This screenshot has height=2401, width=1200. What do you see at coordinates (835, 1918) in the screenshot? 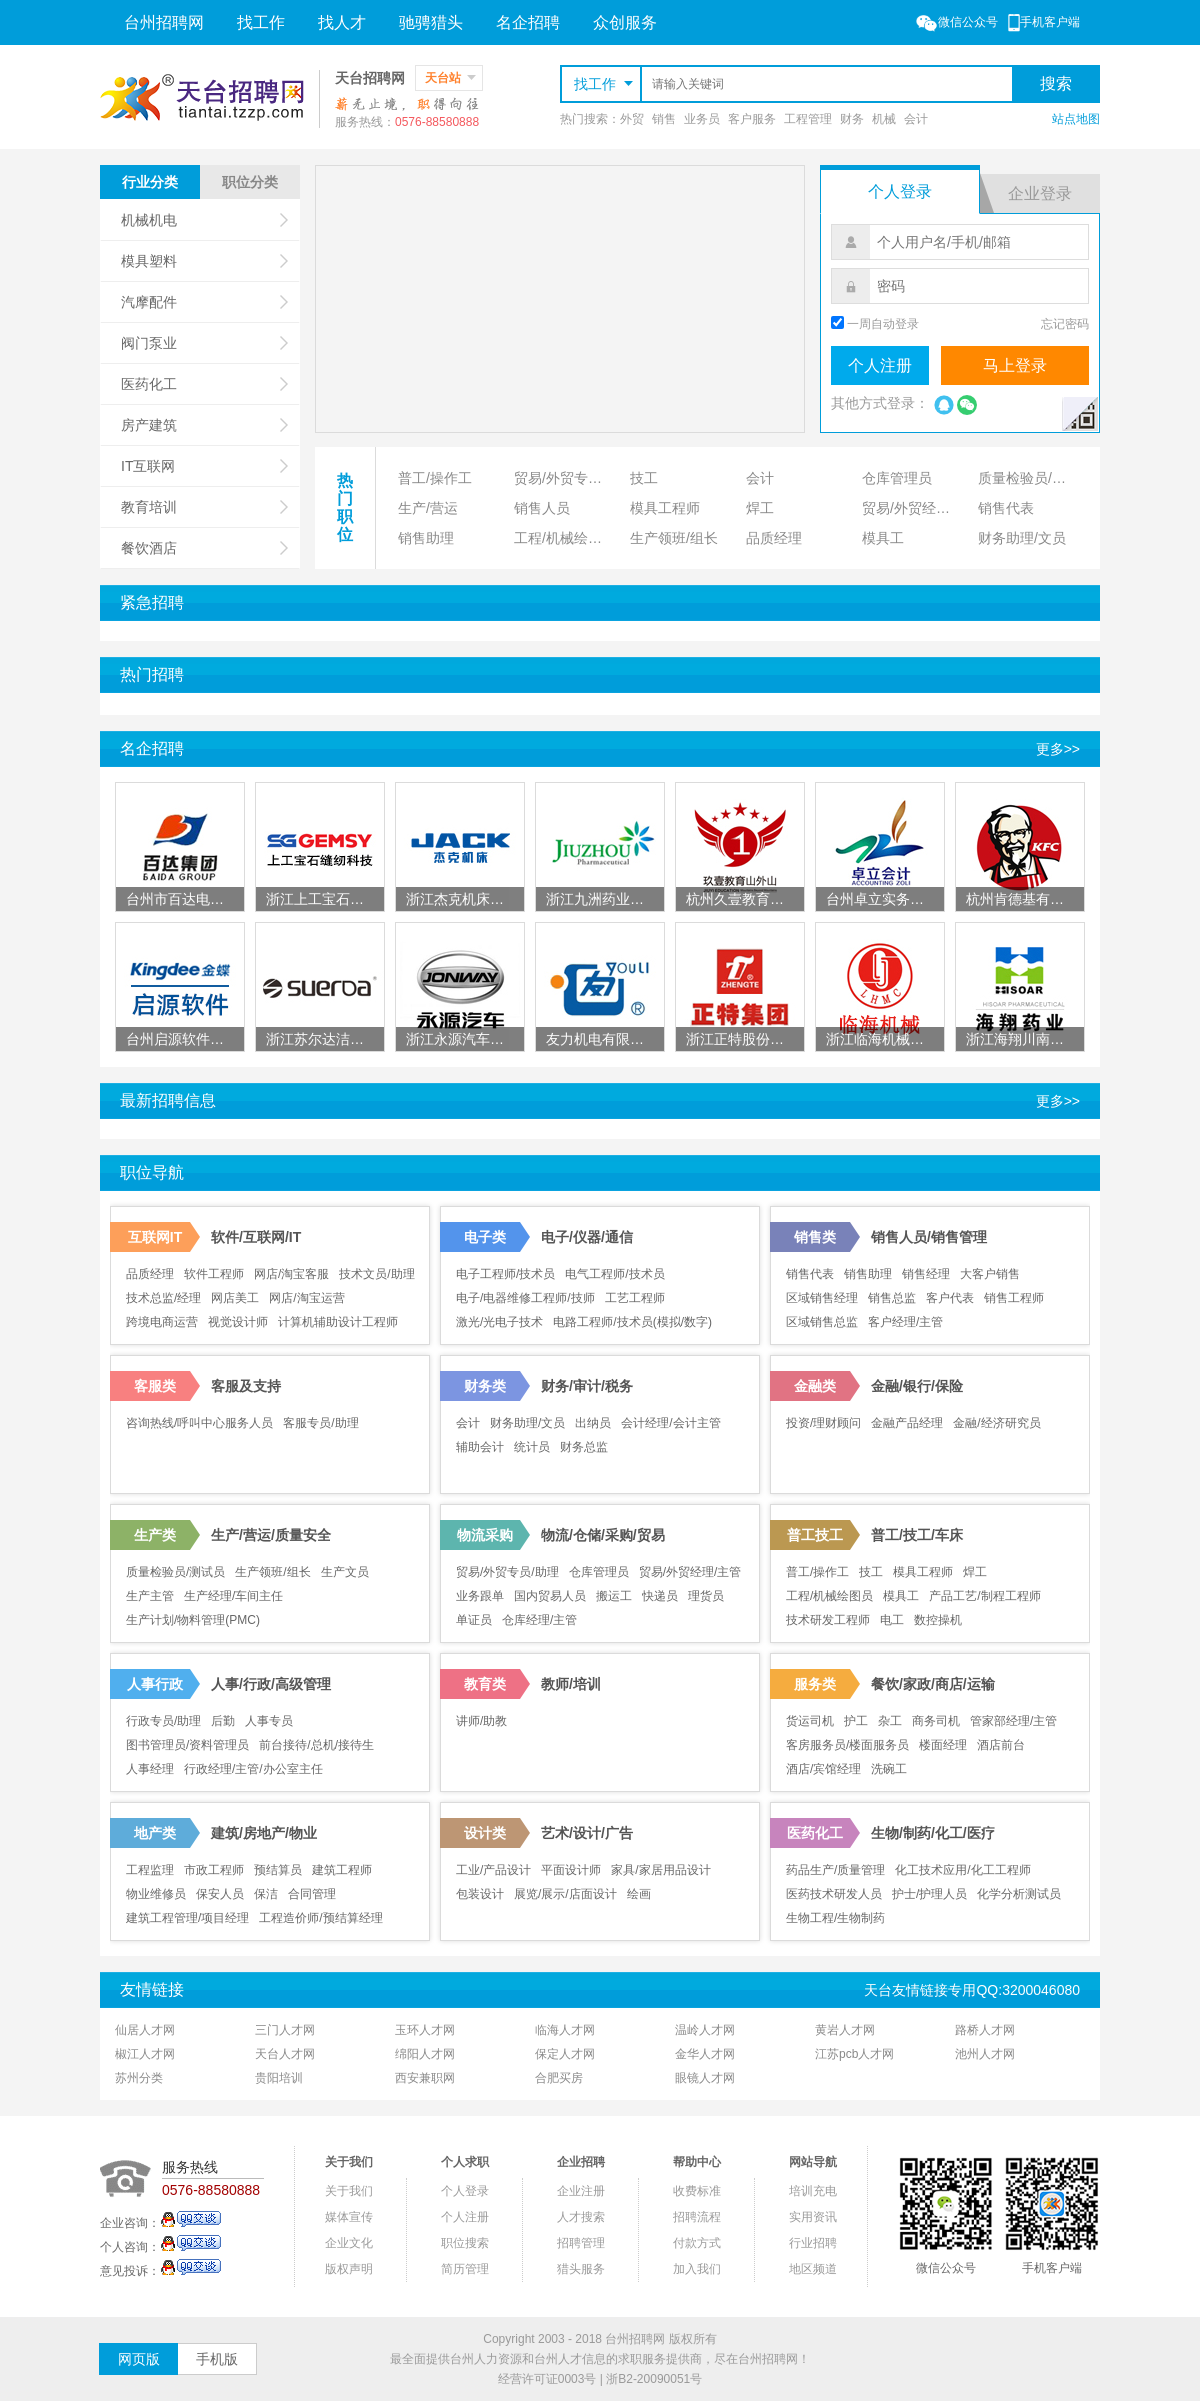
I see `生物工程/生物制药` at bounding box center [835, 1918].